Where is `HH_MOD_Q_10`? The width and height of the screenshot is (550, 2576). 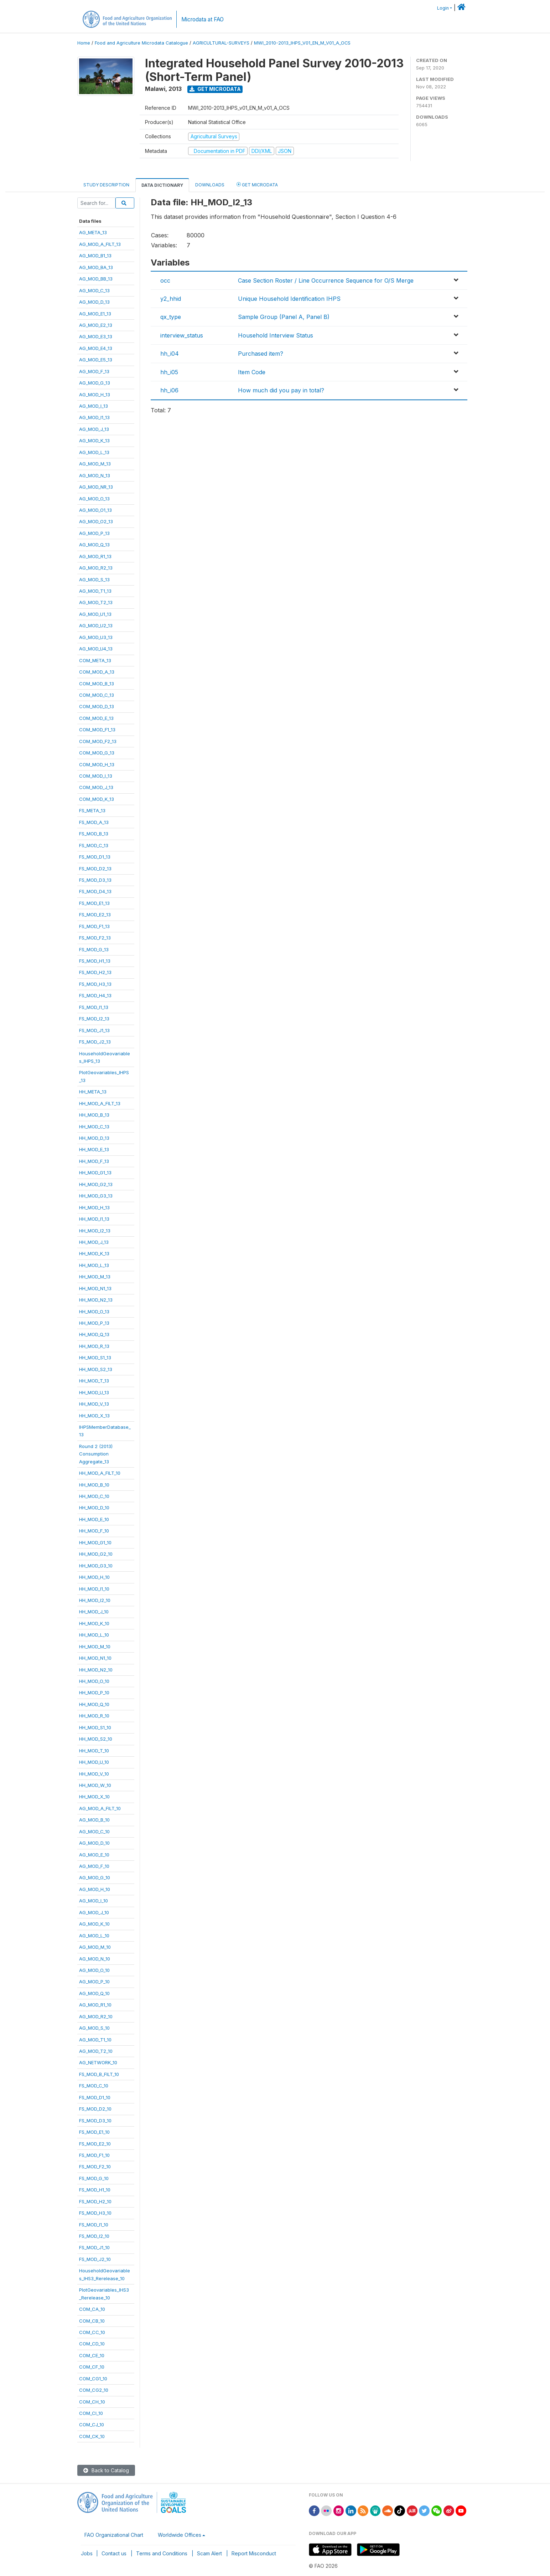 HH_MOD_Q_10 is located at coordinates (94, 1704).